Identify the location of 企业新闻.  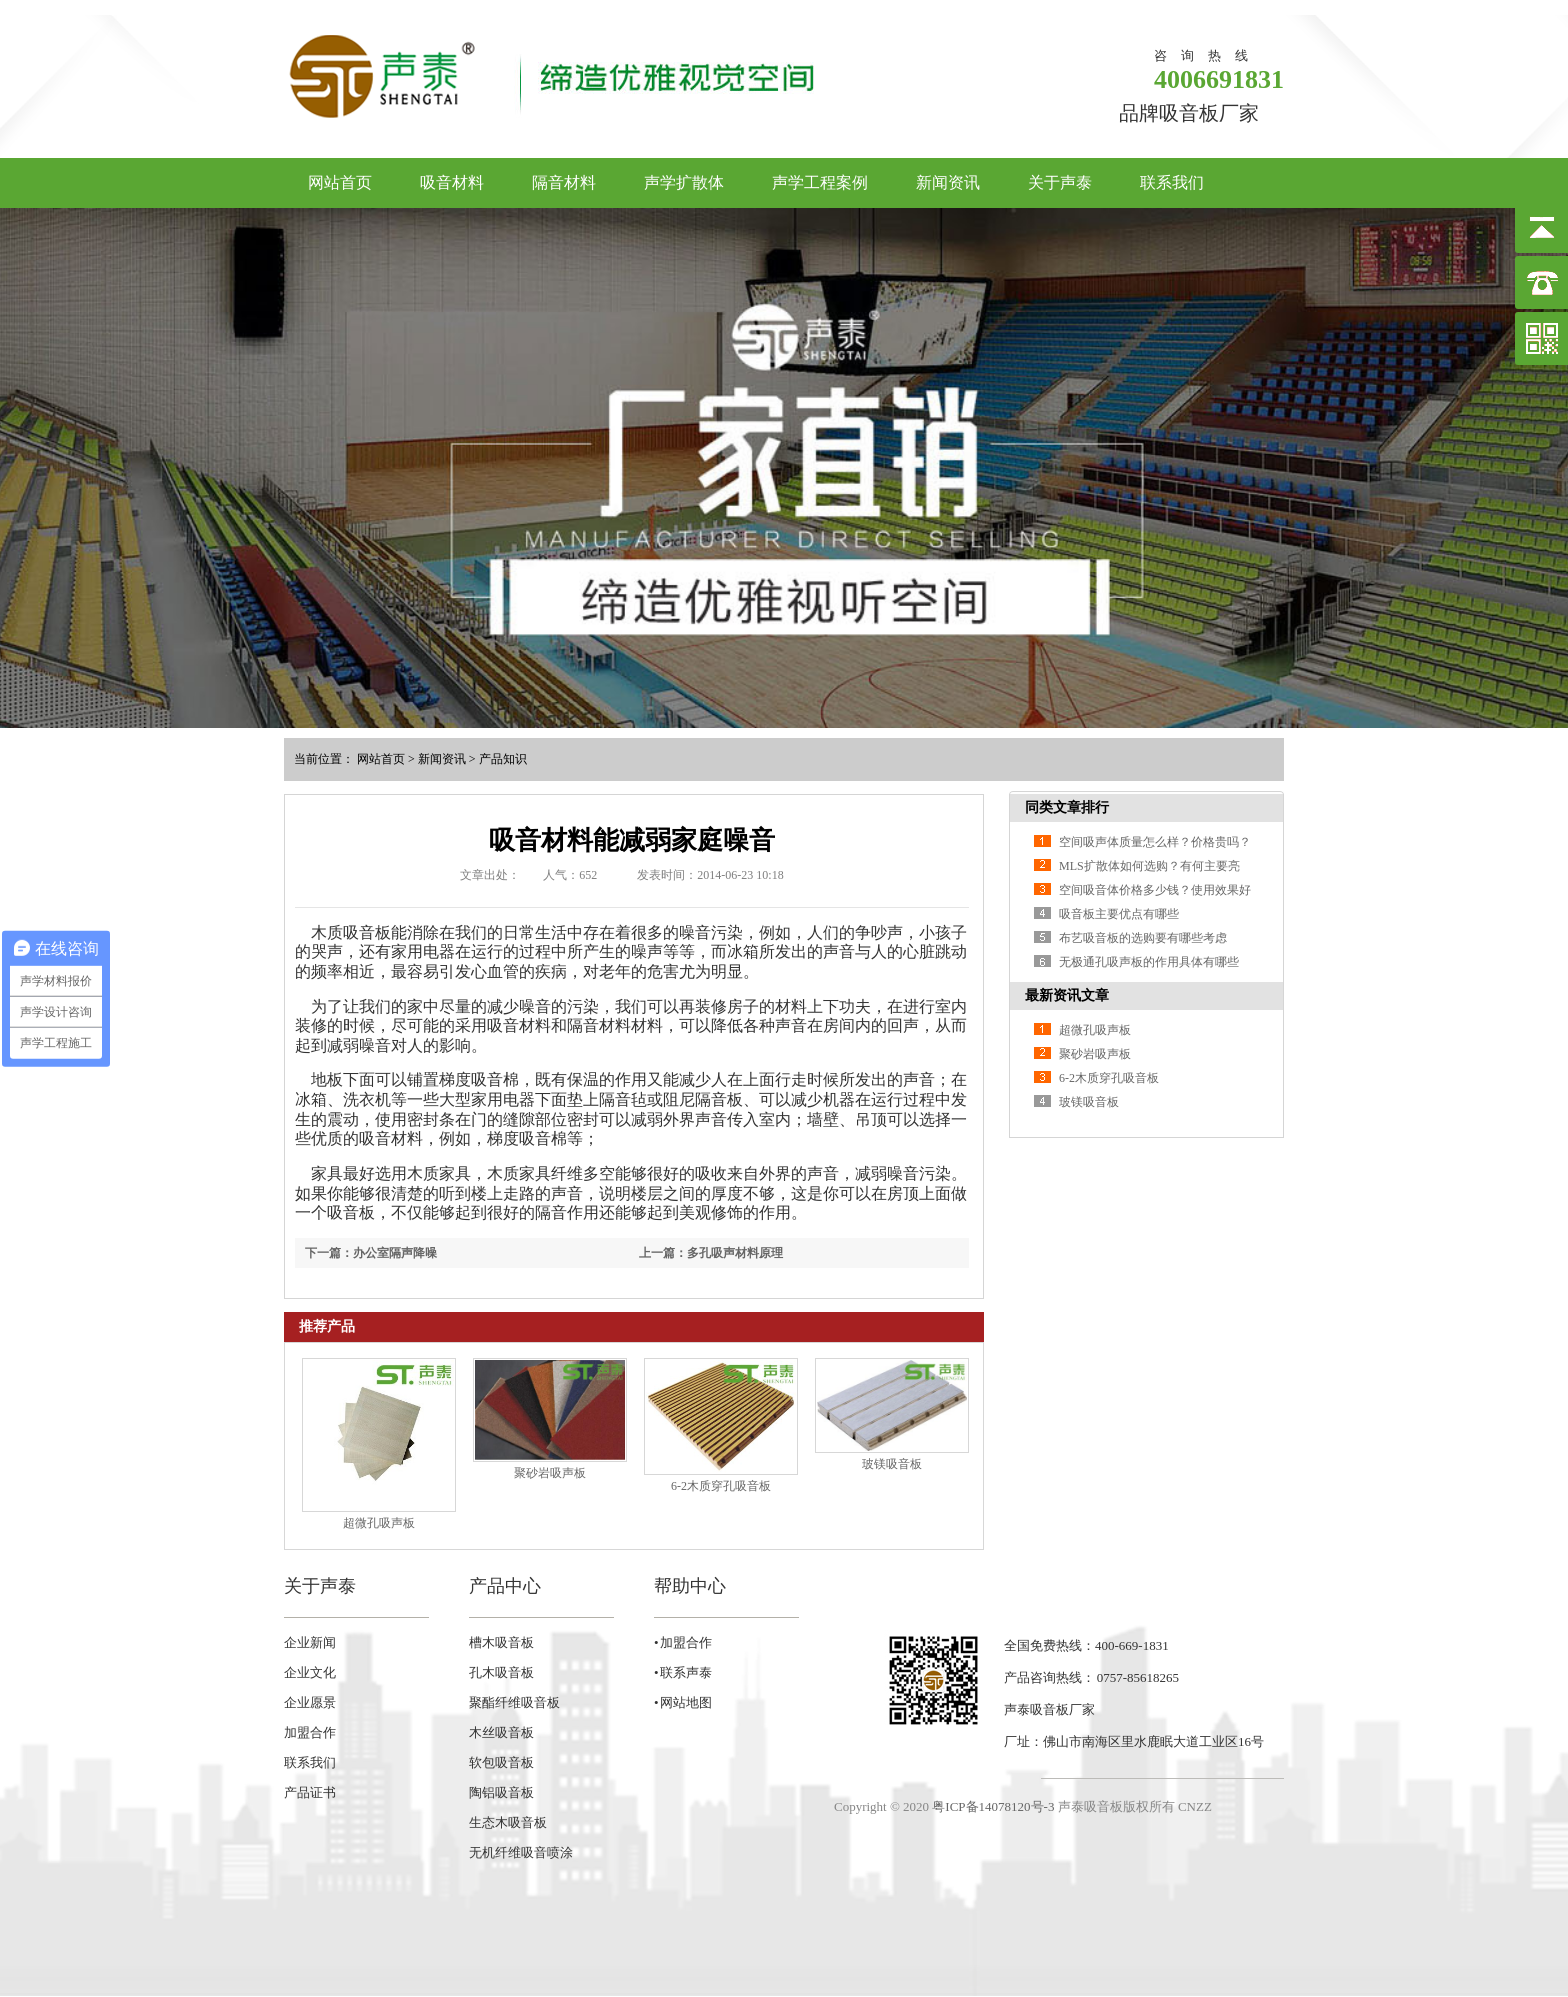
(310, 1642).